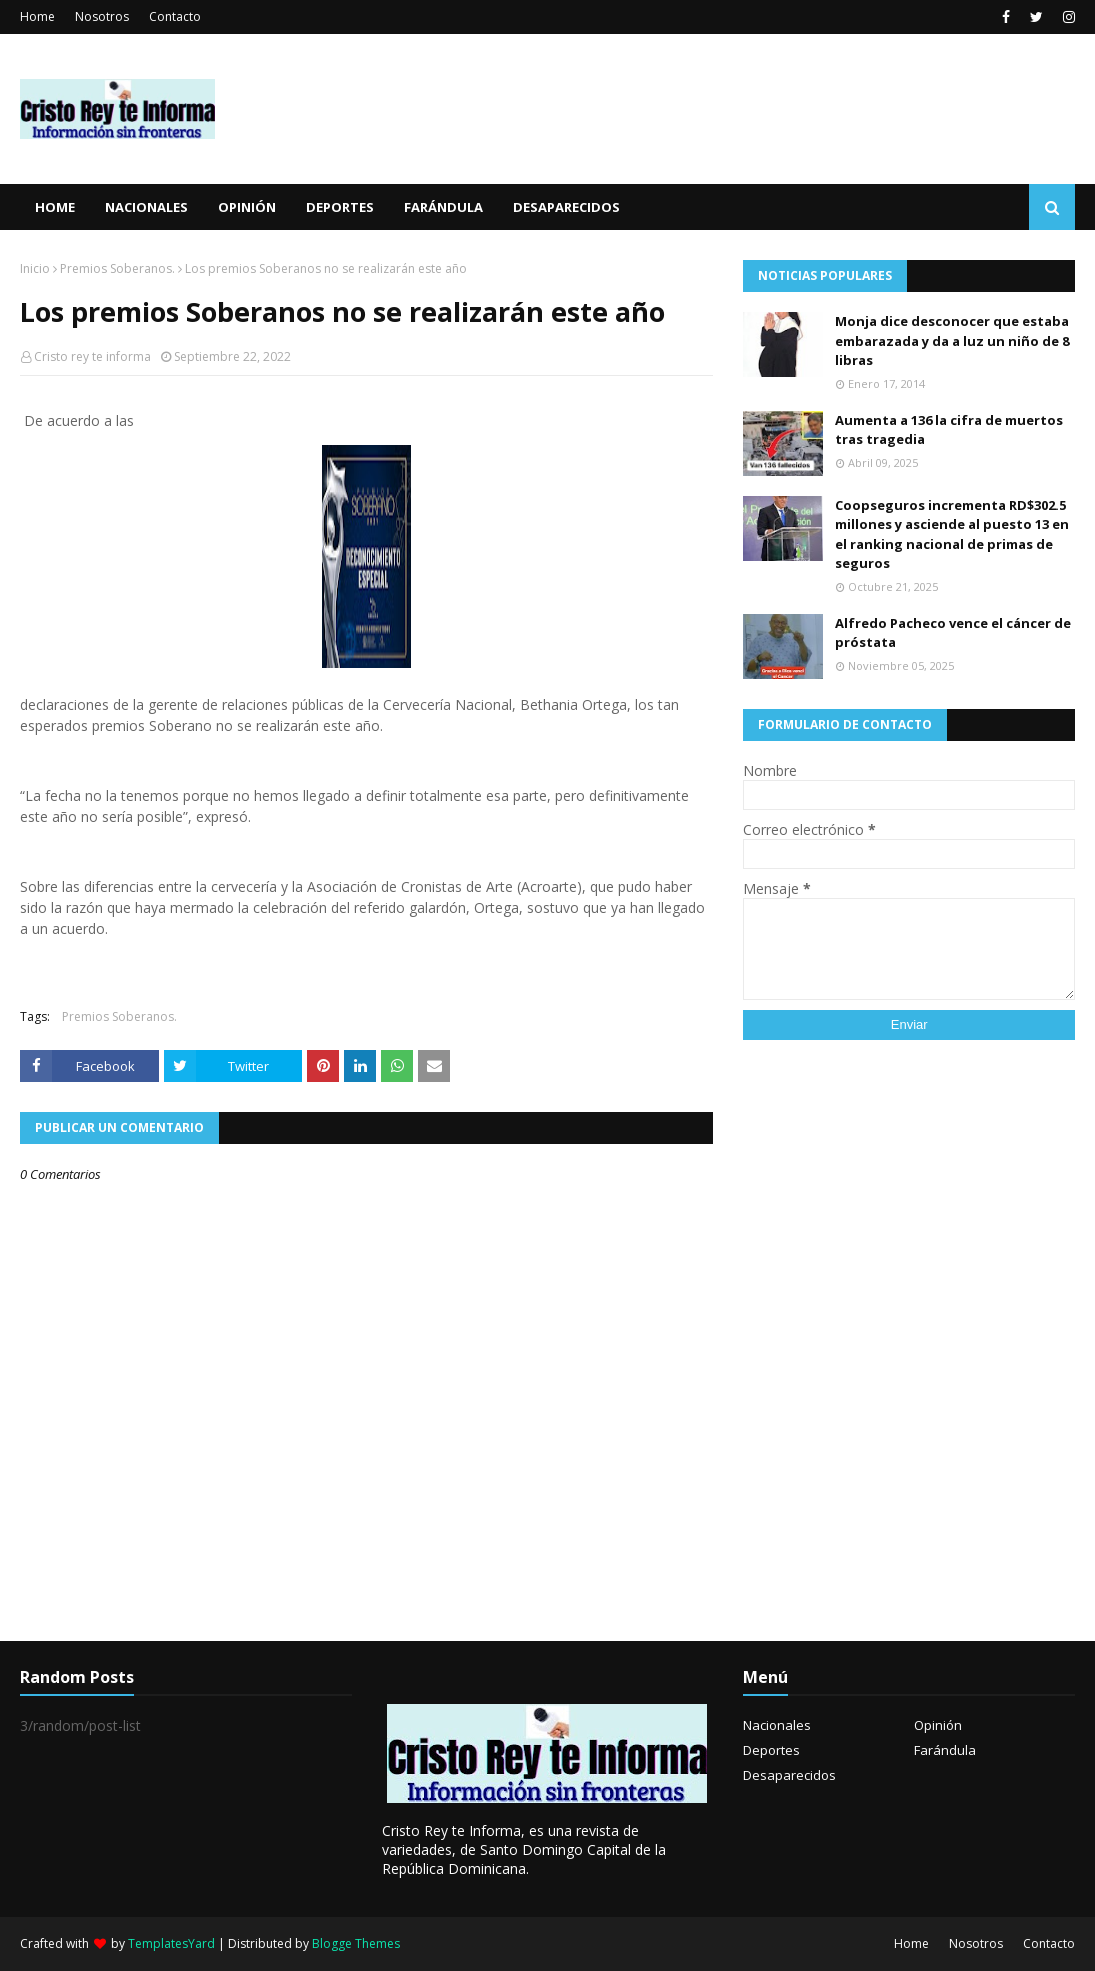 The height and width of the screenshot is (1971, 1095). What do you see at coordinates (92, 356) in the screenshot?
I see `Cristo rey te informa` at bounding box center [92, 356].